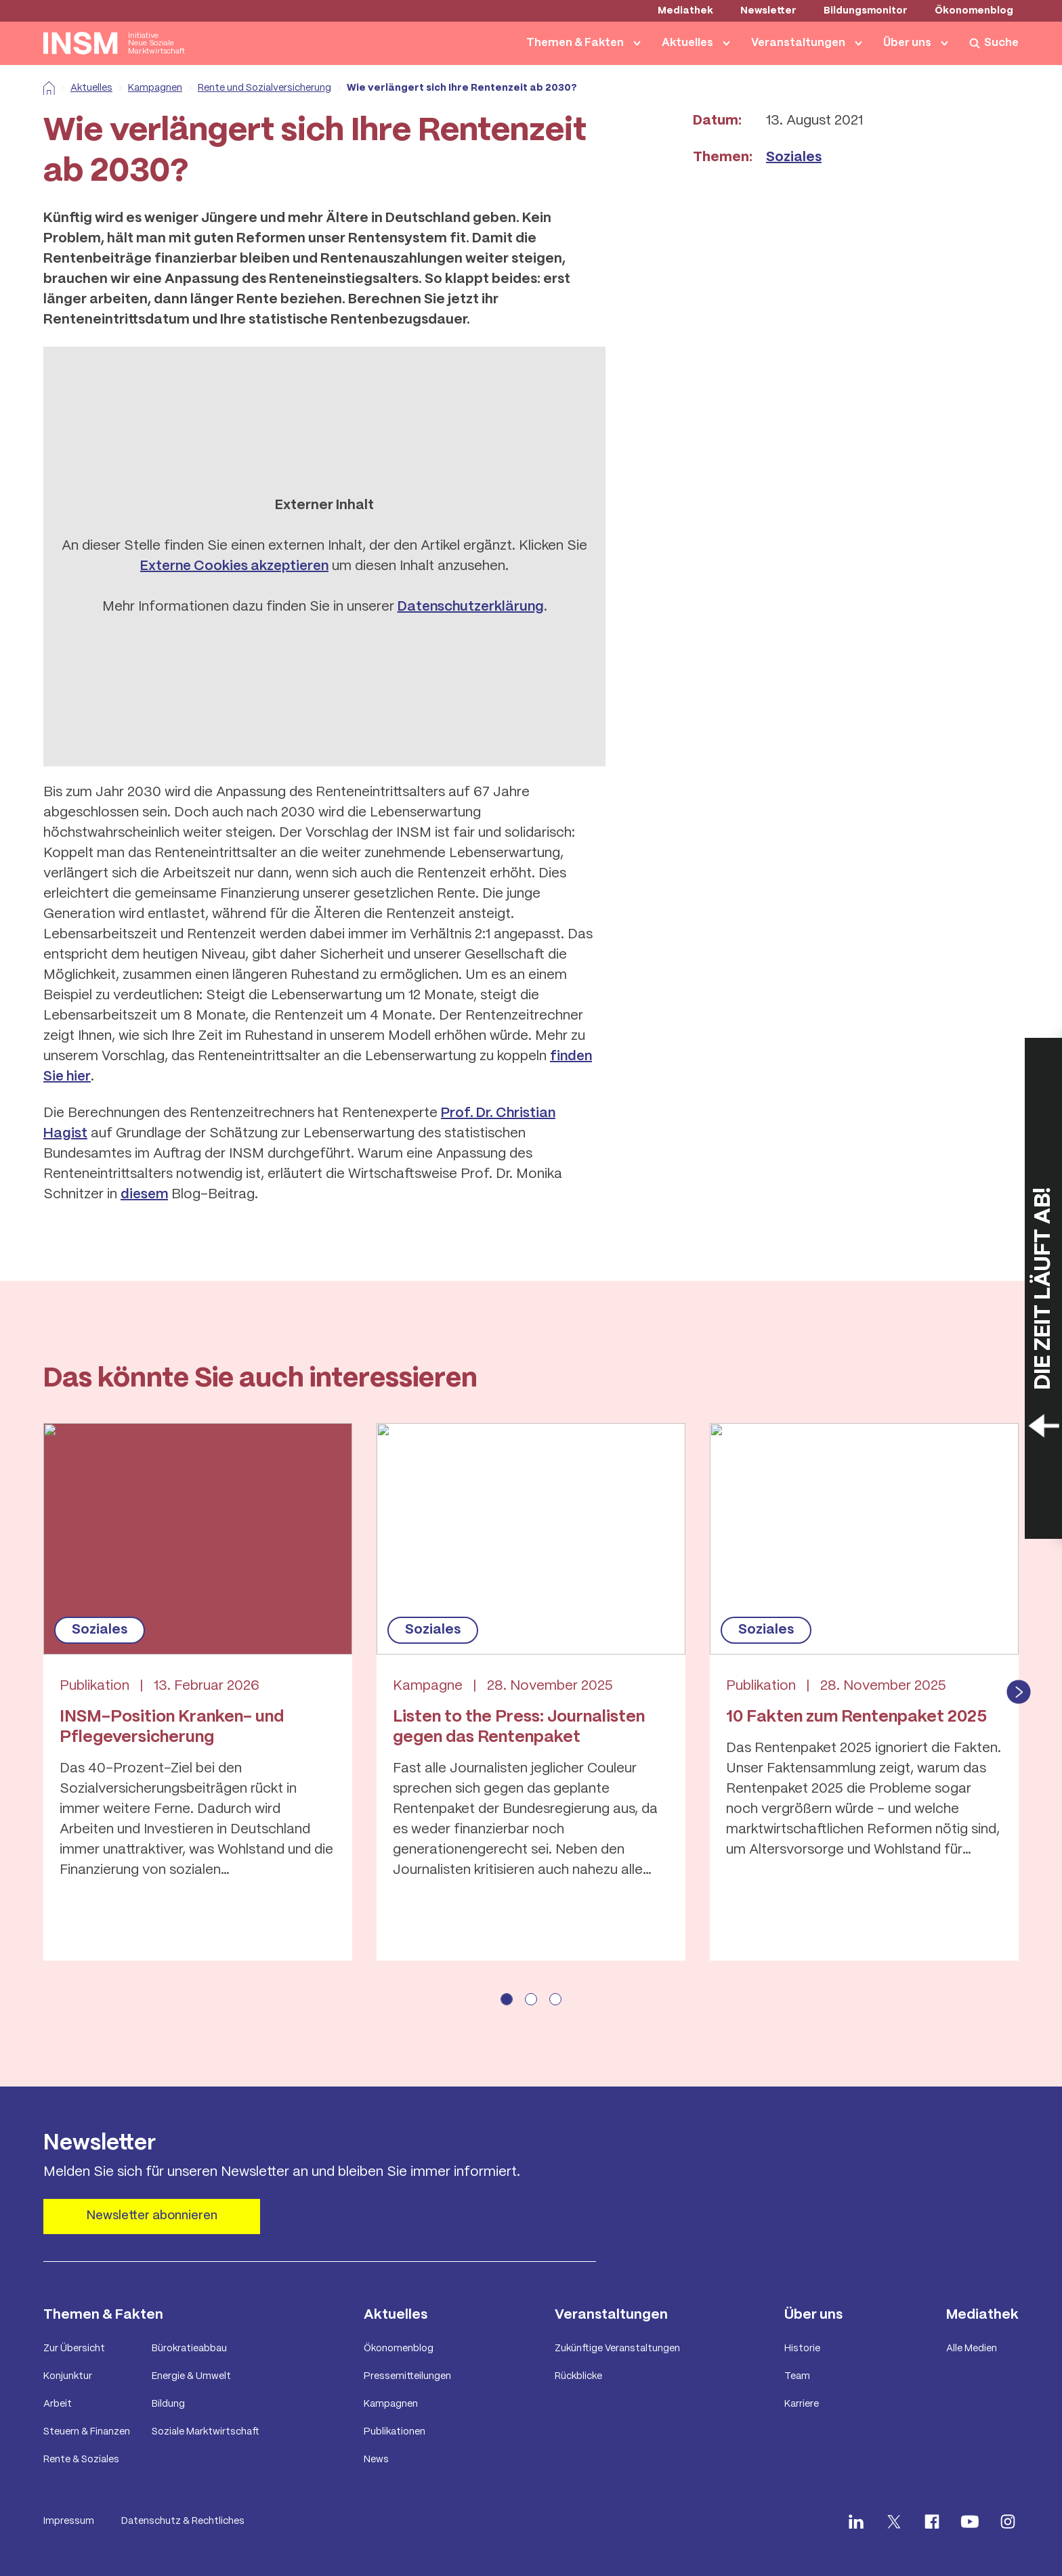  I want to click on Themen & Fakten, so click(575, 43).